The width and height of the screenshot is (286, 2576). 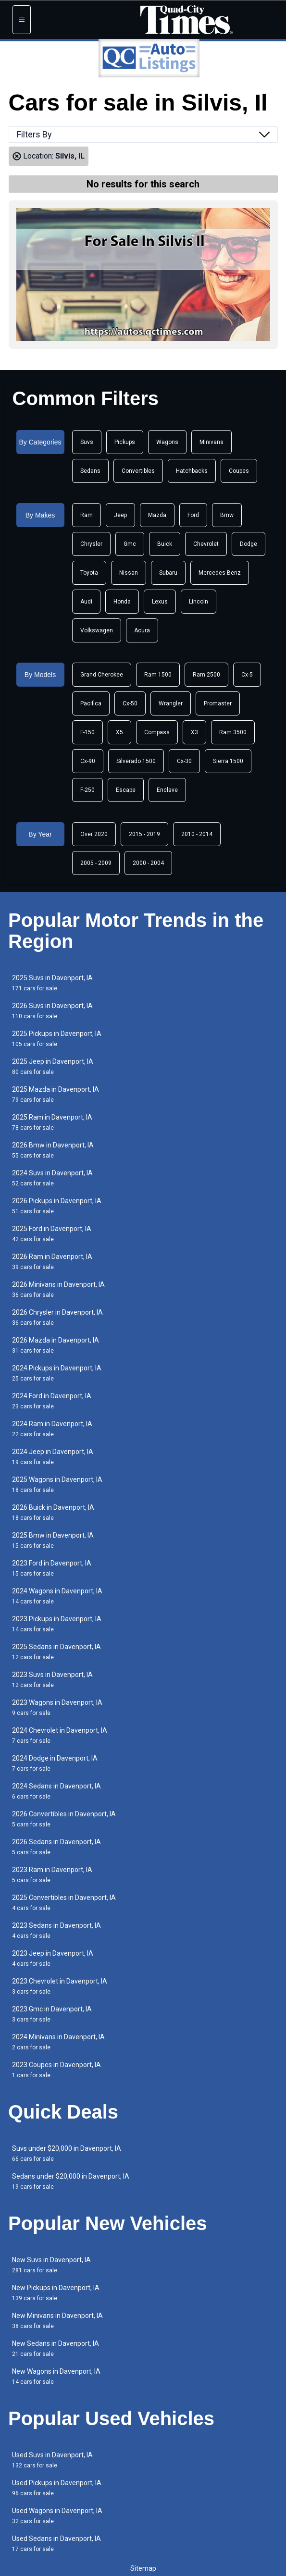 I want to click on 2025 Suvs in Davenport, IA, so click(x=52, y=983).